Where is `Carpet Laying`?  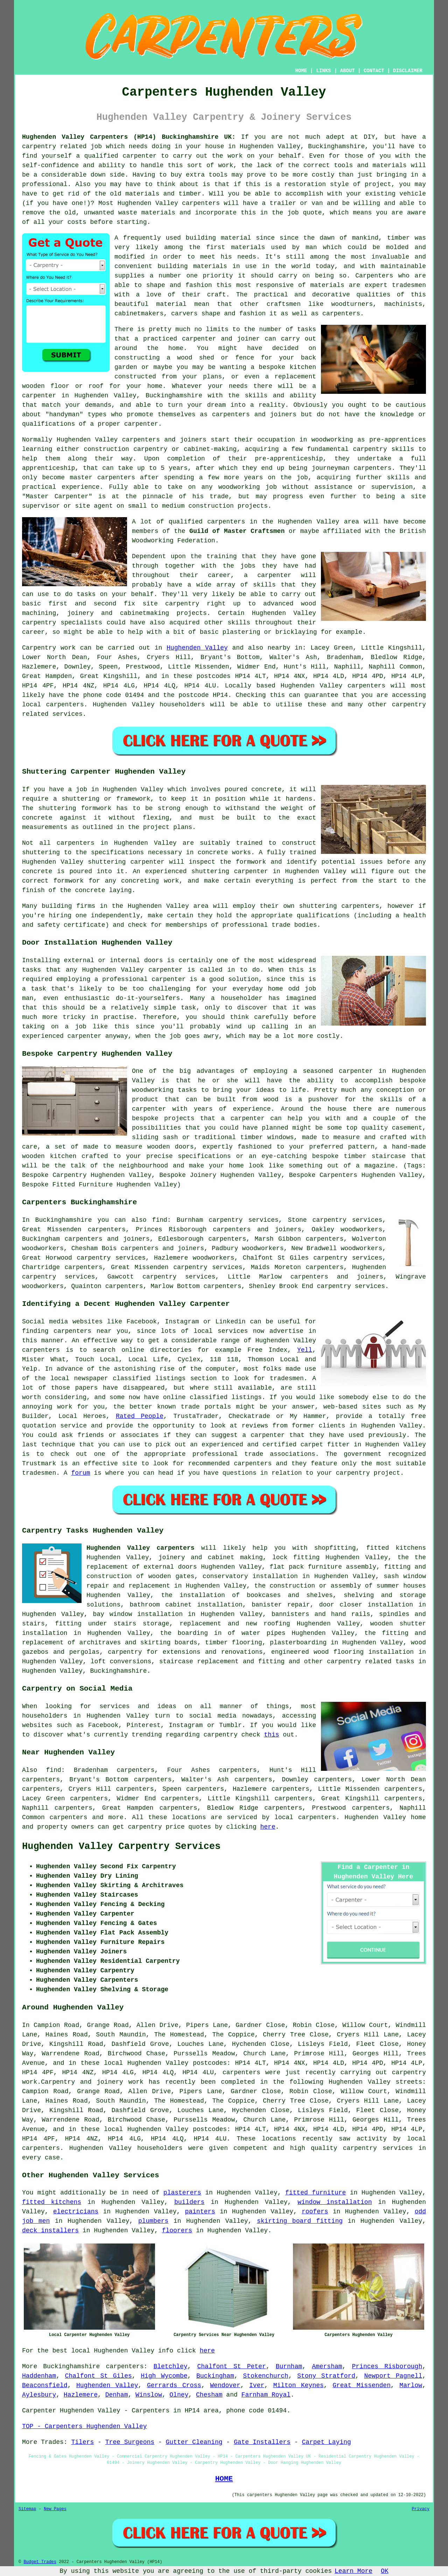 Carpet Laying is located at coordinates (326, 2442).